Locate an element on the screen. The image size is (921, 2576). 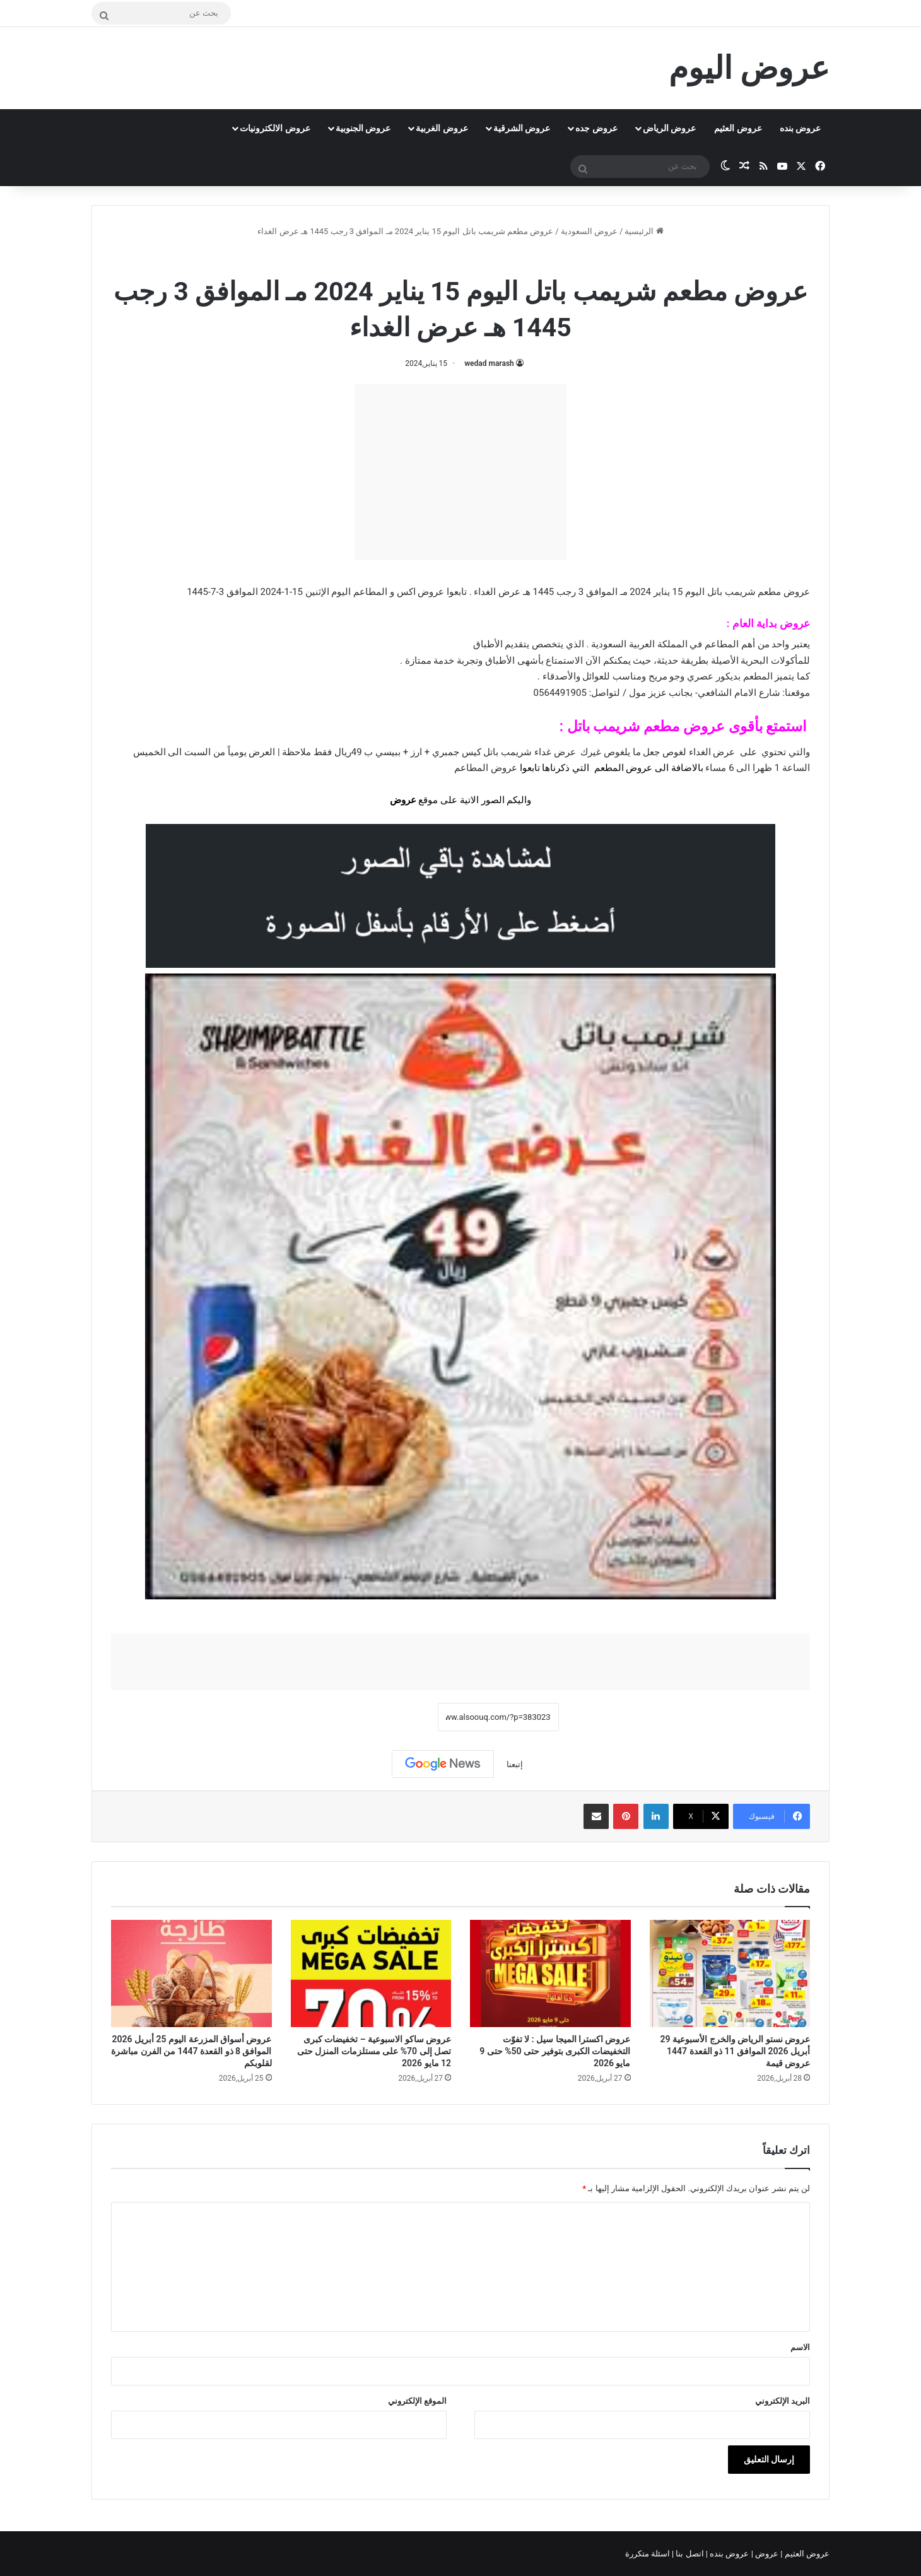
عروض بنده | is located at coordinates (728, 2553).